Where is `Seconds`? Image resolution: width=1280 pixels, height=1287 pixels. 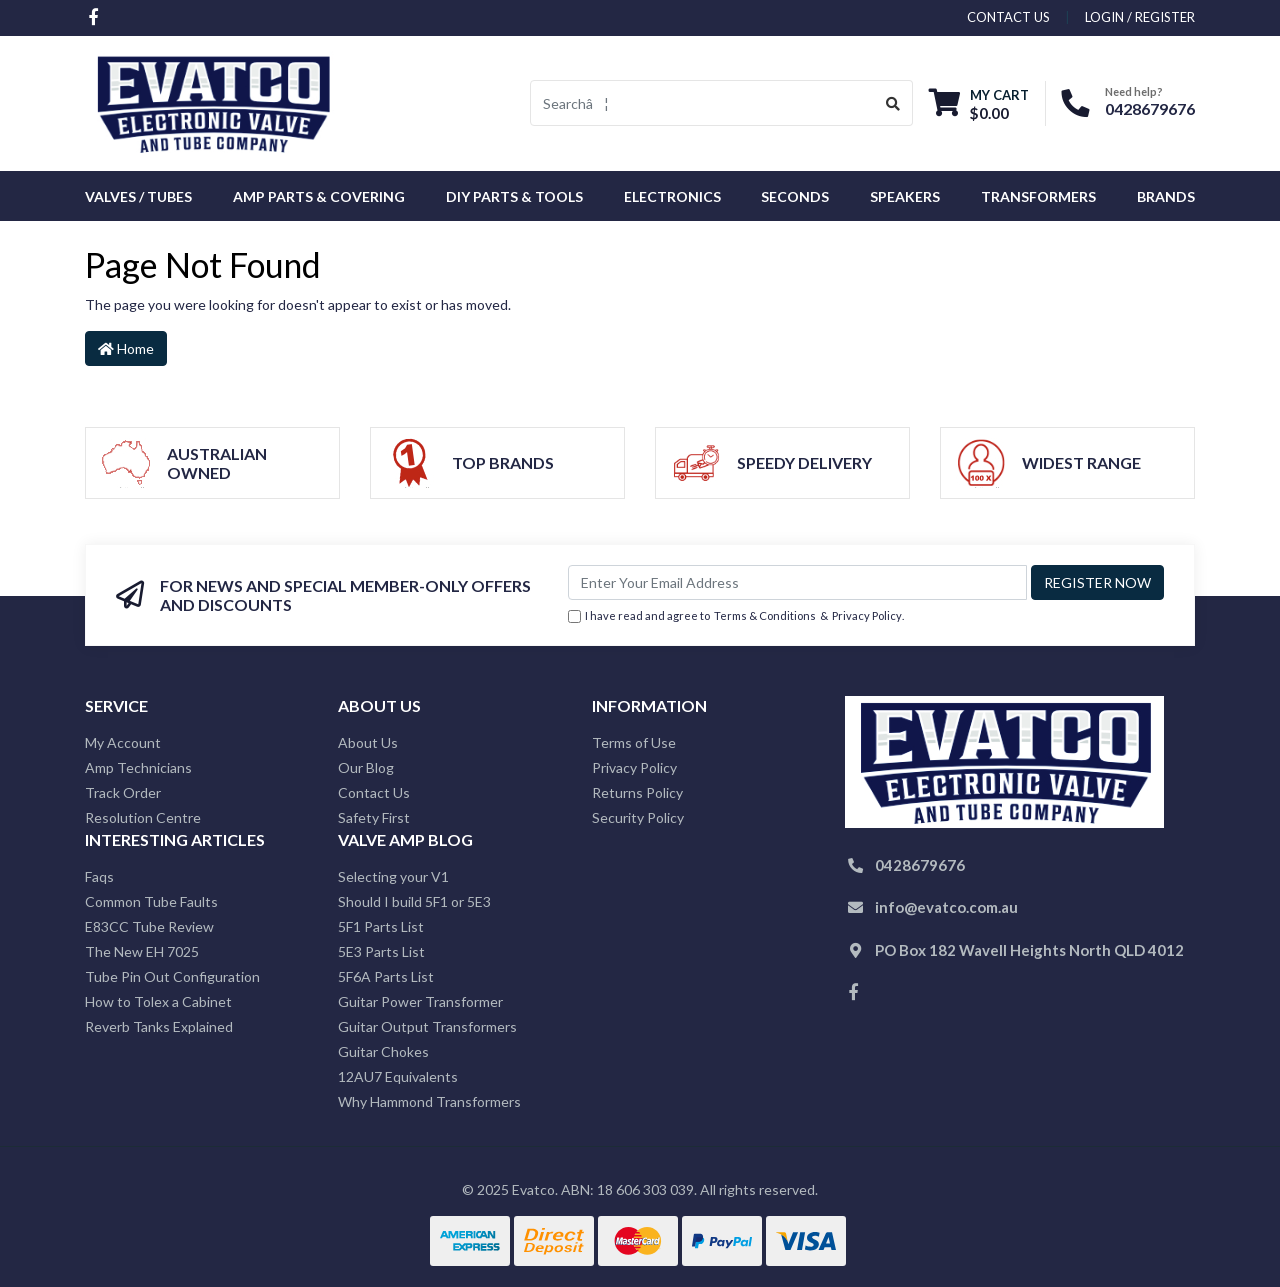
Seconds is located at coordinates (795, 196).